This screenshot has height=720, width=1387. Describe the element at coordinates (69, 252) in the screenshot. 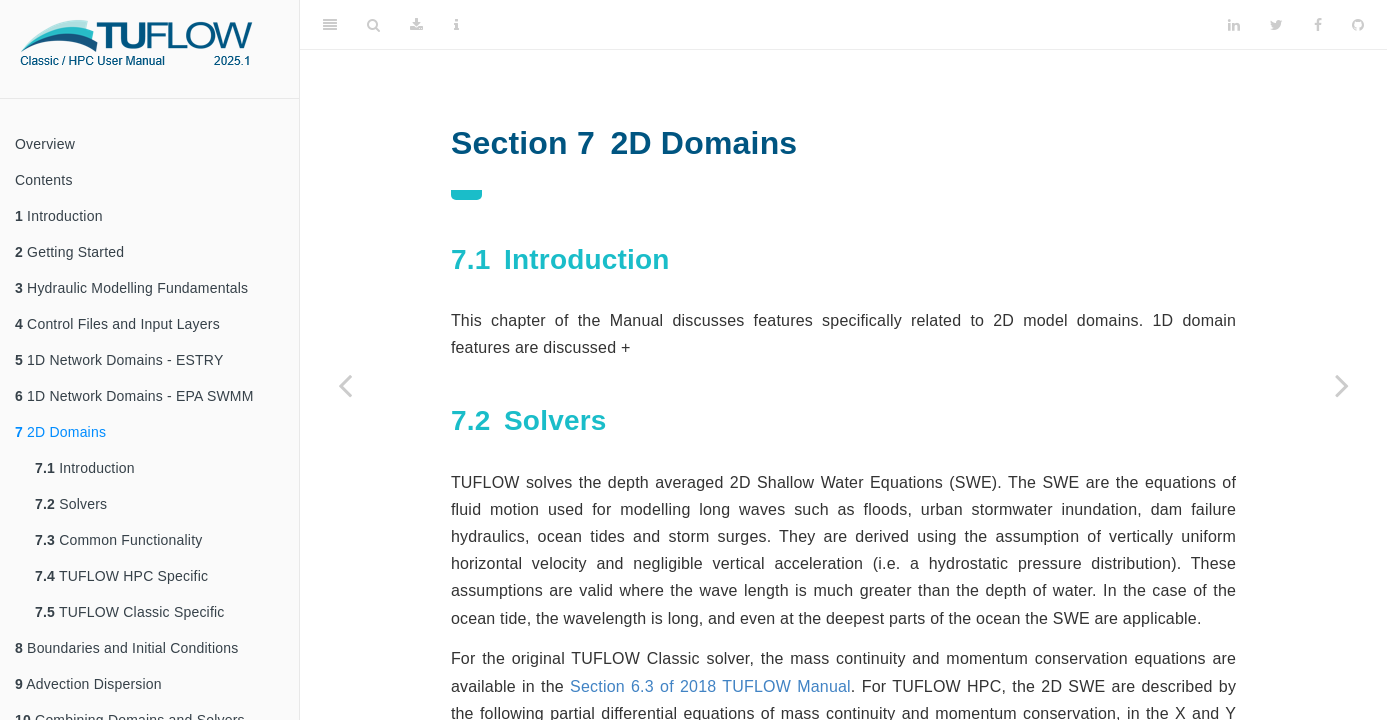

I see `Getting Started` at that location.